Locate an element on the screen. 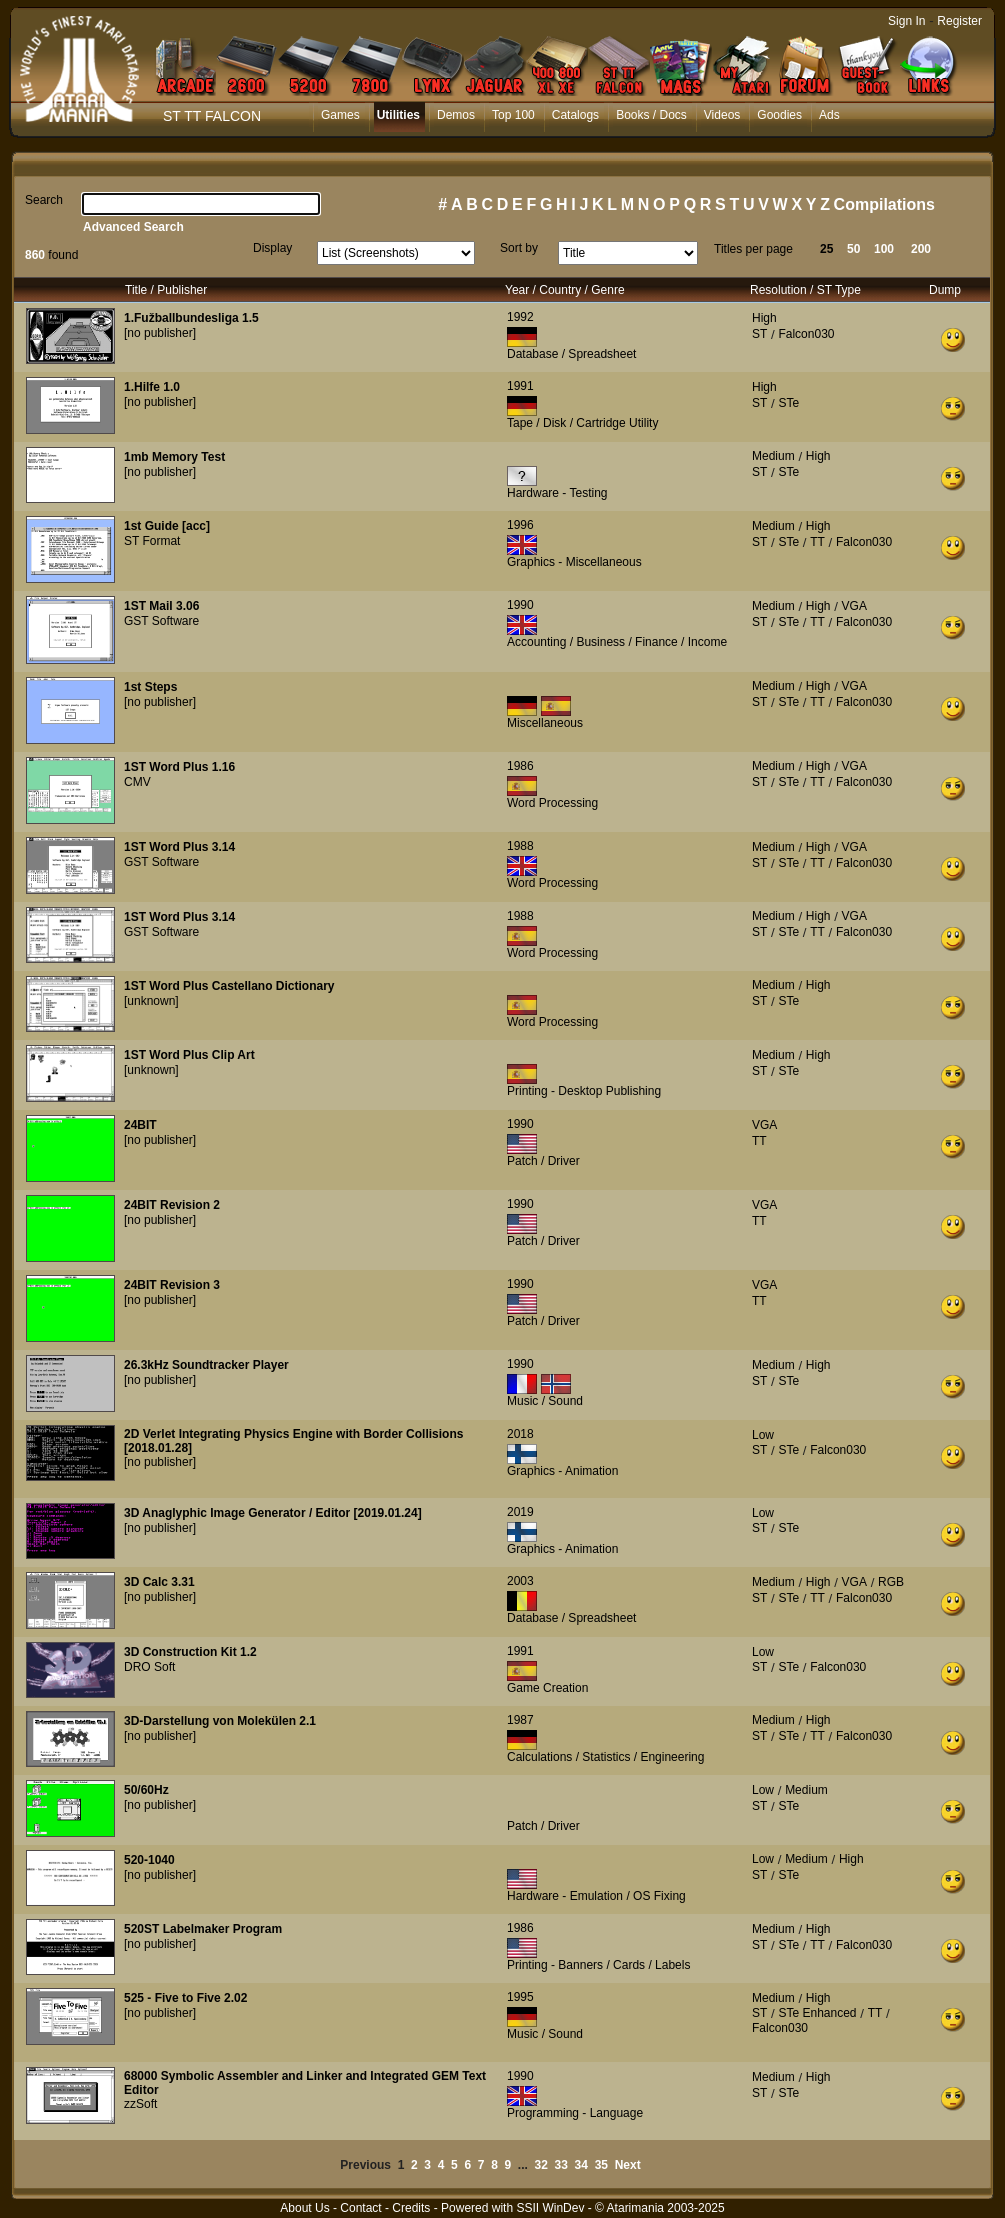  TT is located at coordinates (817, 542).